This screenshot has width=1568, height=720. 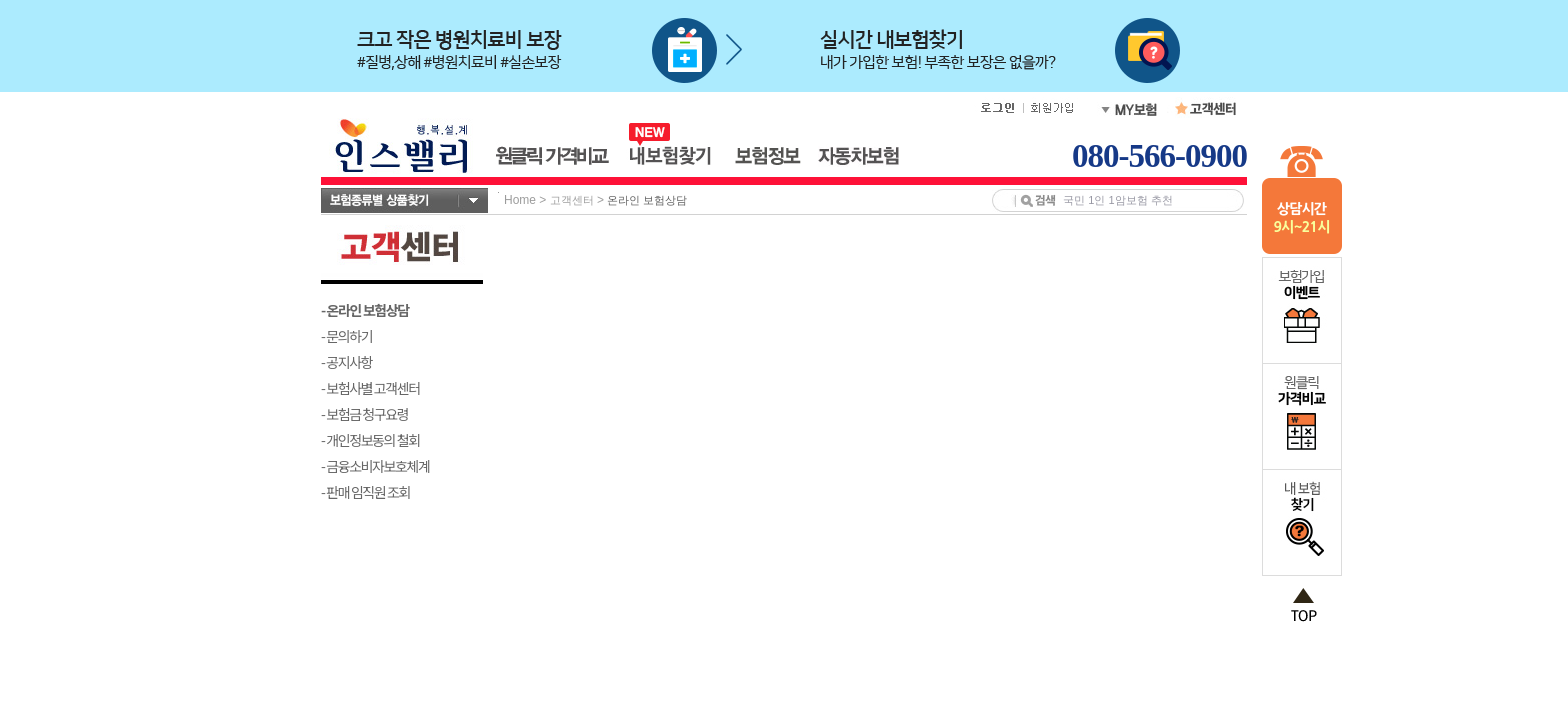 I want to click on - 판매 임직원 조회, so click(x=365, y=492).